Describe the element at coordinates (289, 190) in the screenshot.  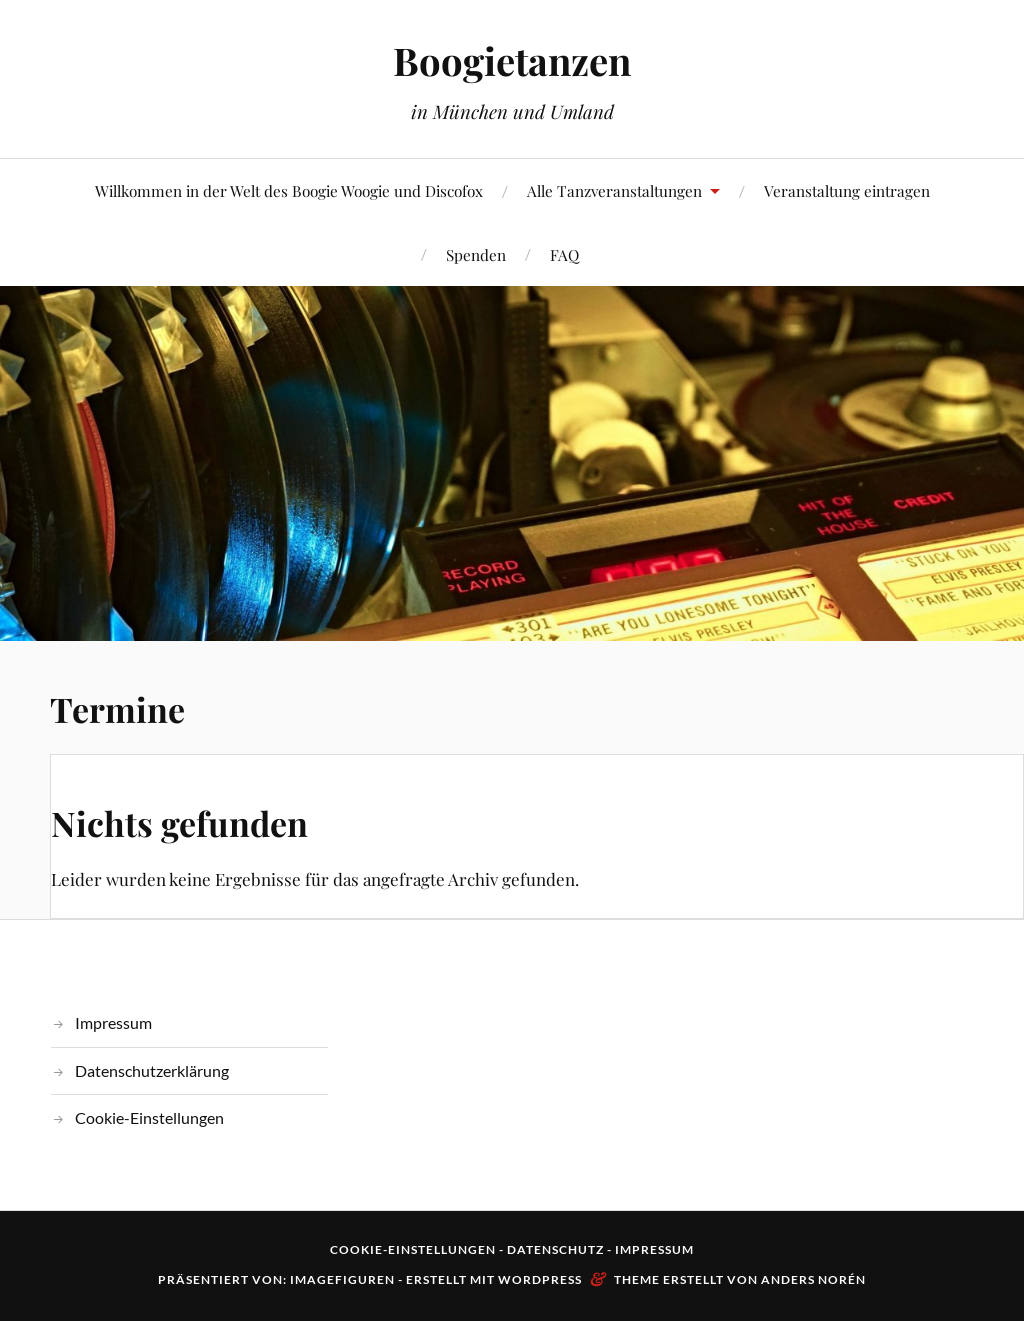
I see `Willkommen in der Welt des Boogie Woogie und Discofox` at that location.